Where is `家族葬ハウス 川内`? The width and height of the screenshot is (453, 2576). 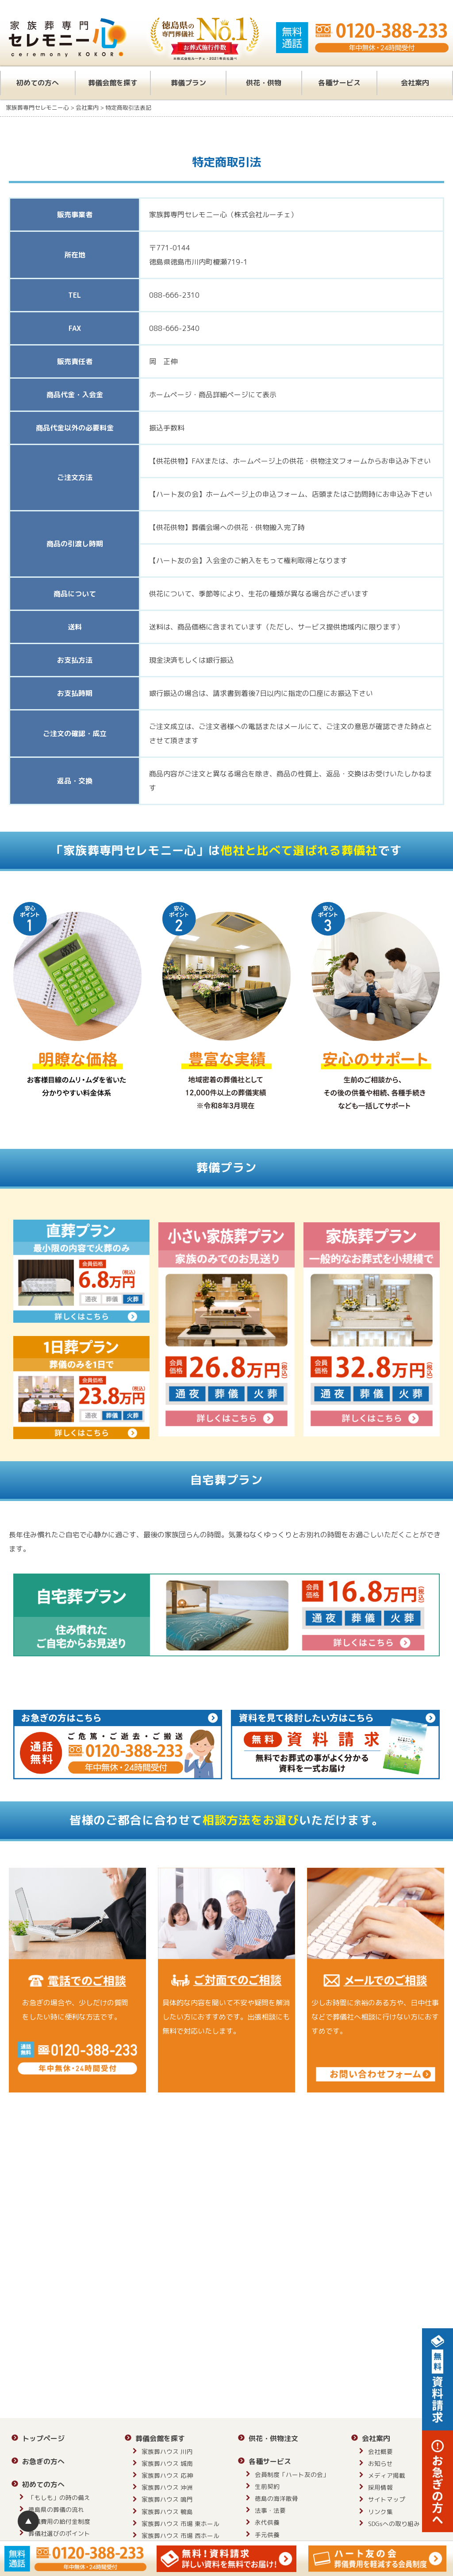
家族葬ハウス 川内 is located at coordinates (167, 2451).